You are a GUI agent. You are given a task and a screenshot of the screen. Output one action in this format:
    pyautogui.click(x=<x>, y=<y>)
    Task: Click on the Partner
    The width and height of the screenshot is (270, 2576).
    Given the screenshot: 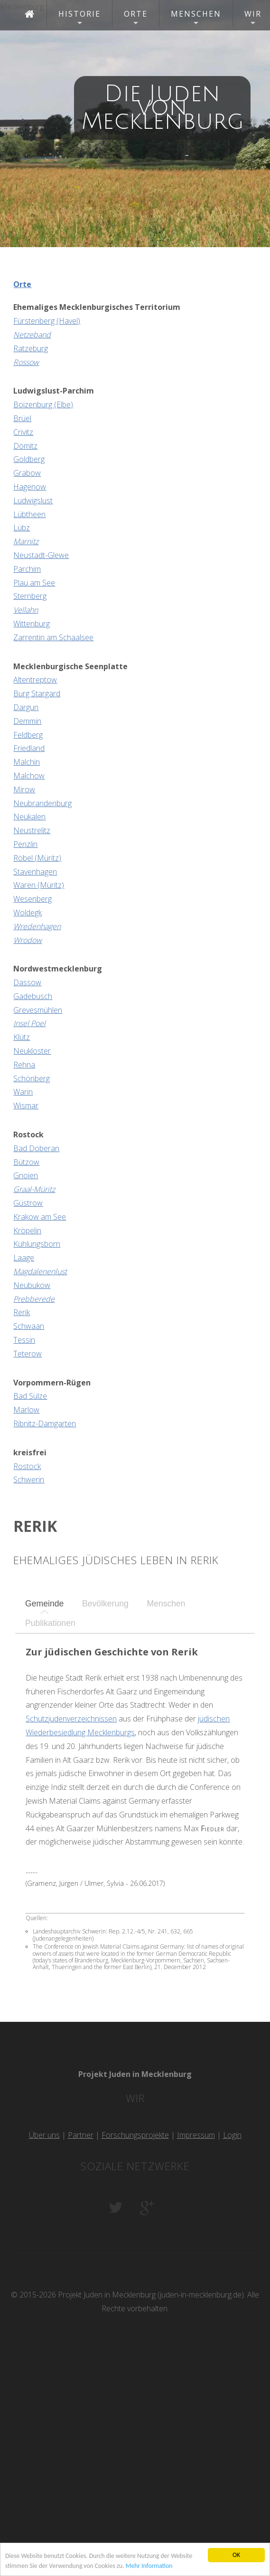 What is the action you would take?
    pyautogui.click(x=80, y=2135)
    